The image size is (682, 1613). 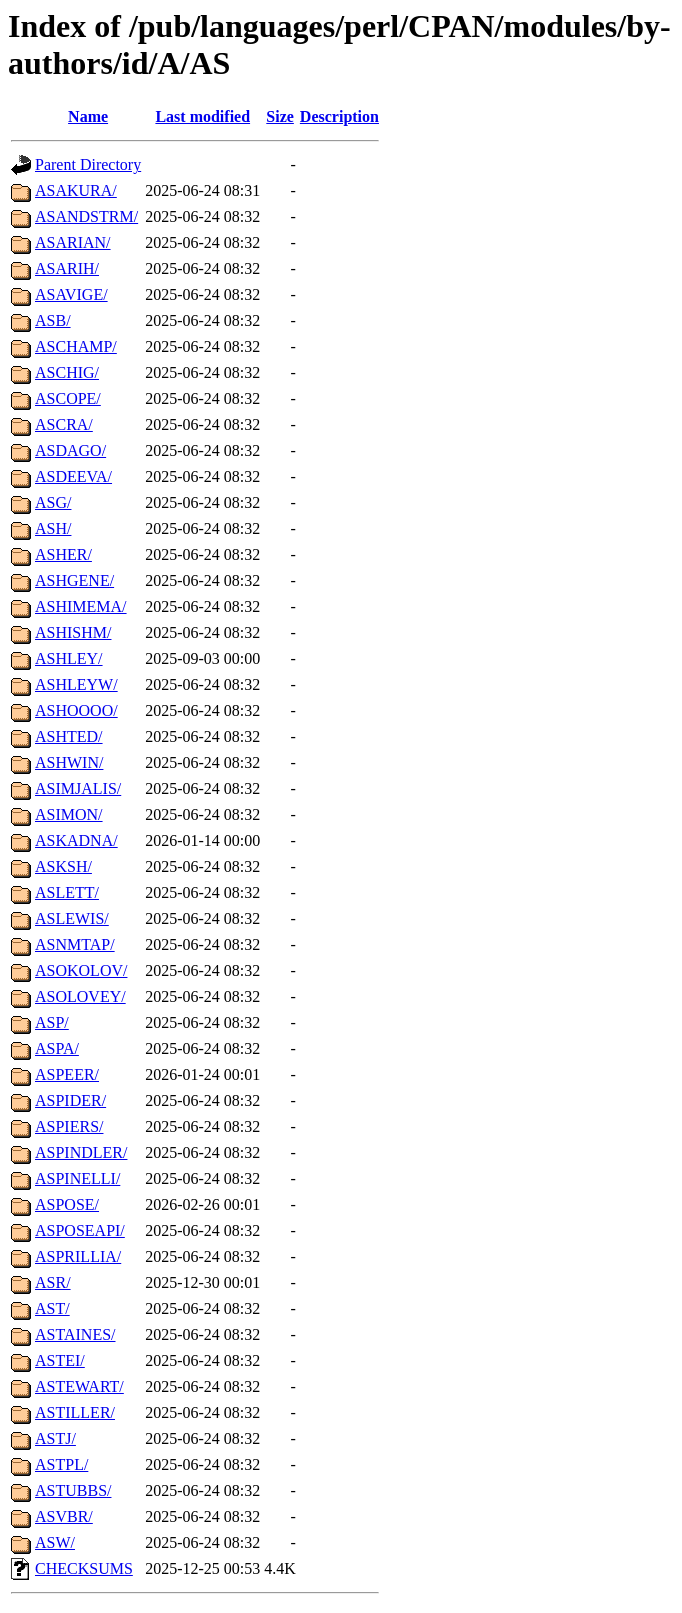 What do you see at coordinates (70, 1100) in the screenshot?
I see `ASPIDER/` at bounding box center [70, 1100].